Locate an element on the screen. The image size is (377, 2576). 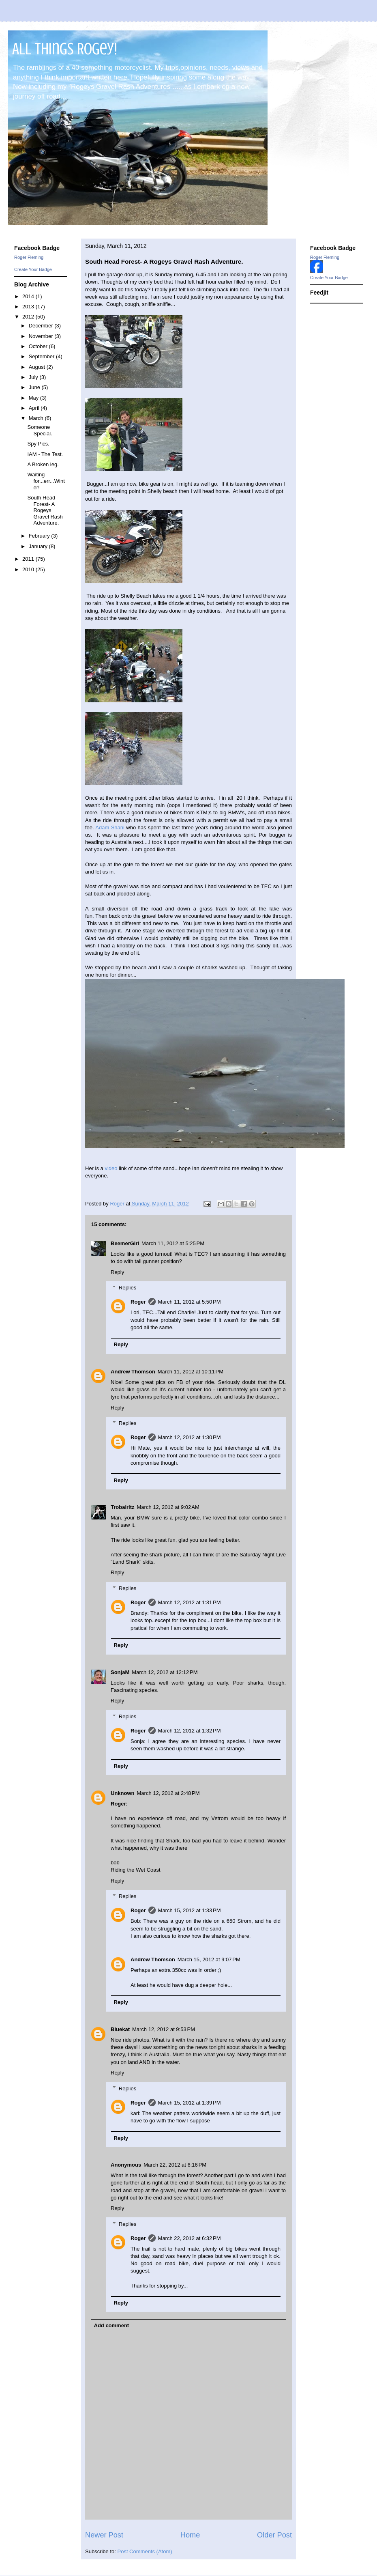
March 12, 2012 at 1:32 PM is located at coordinates (189, 1731).